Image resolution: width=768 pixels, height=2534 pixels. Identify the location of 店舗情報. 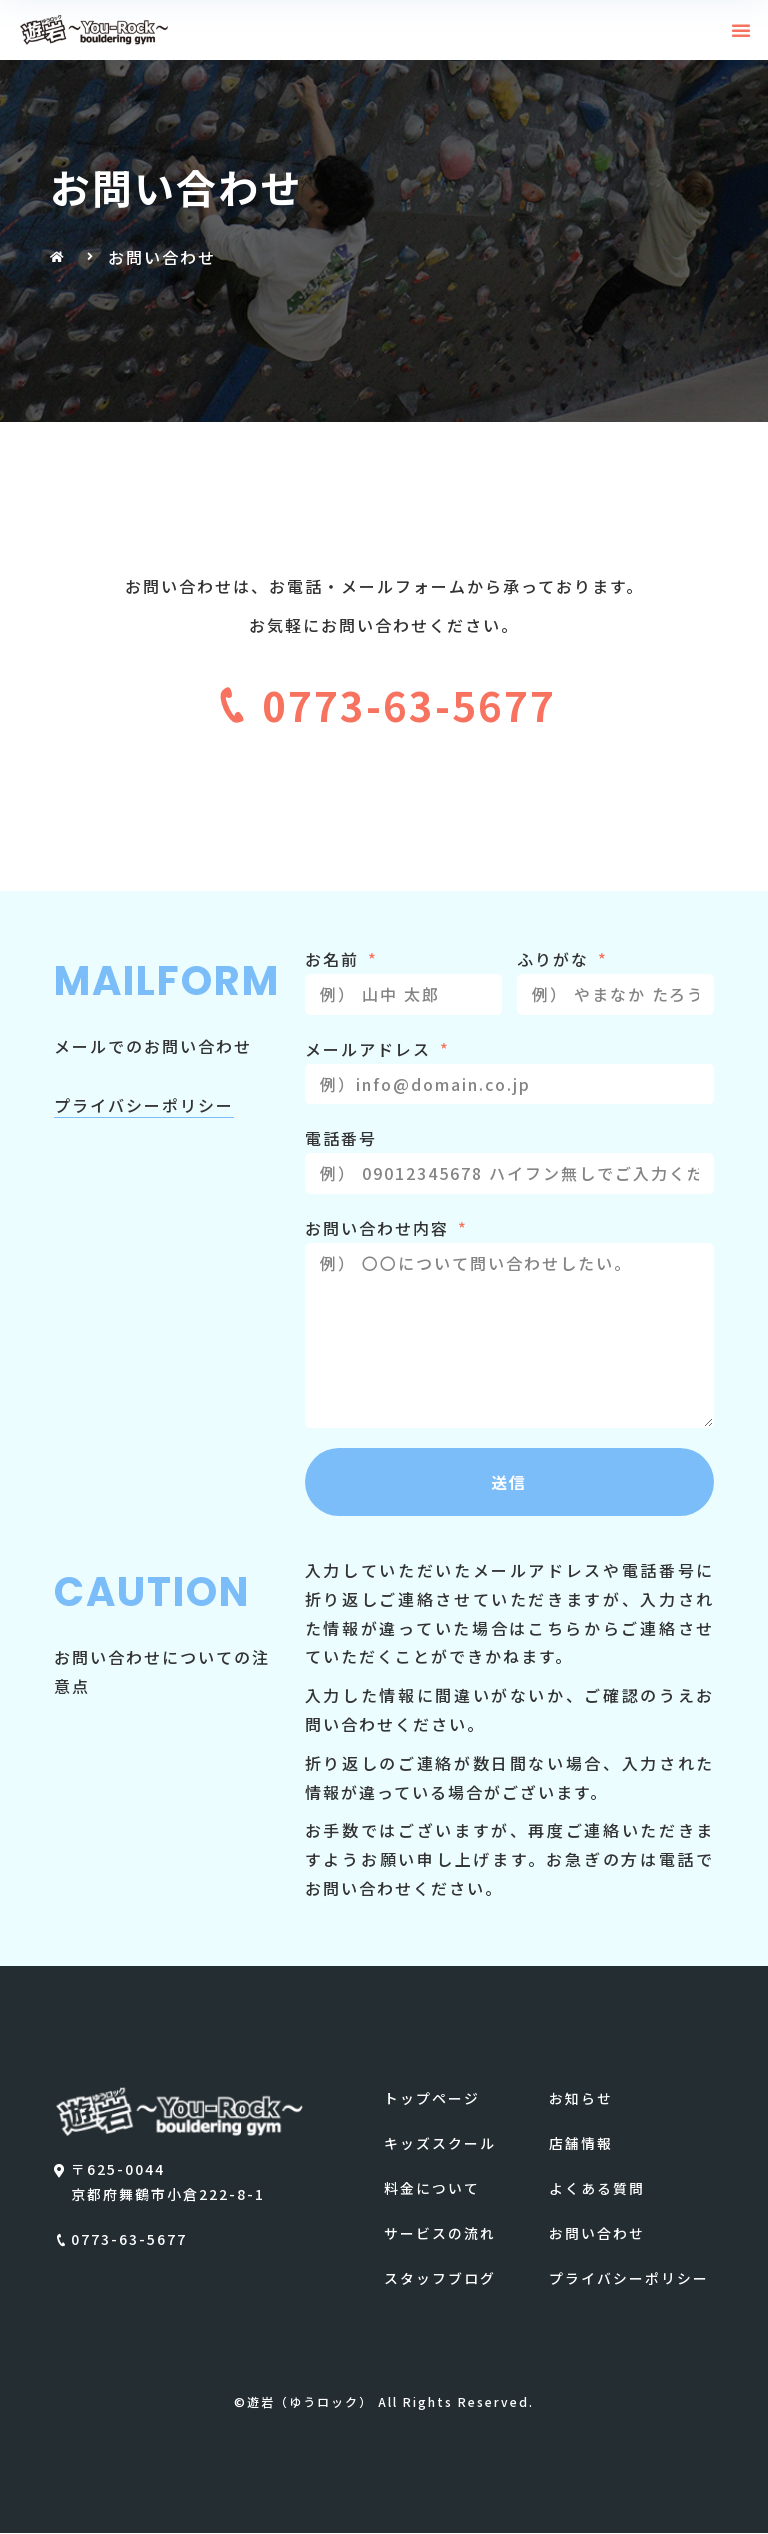
(581, 2144).